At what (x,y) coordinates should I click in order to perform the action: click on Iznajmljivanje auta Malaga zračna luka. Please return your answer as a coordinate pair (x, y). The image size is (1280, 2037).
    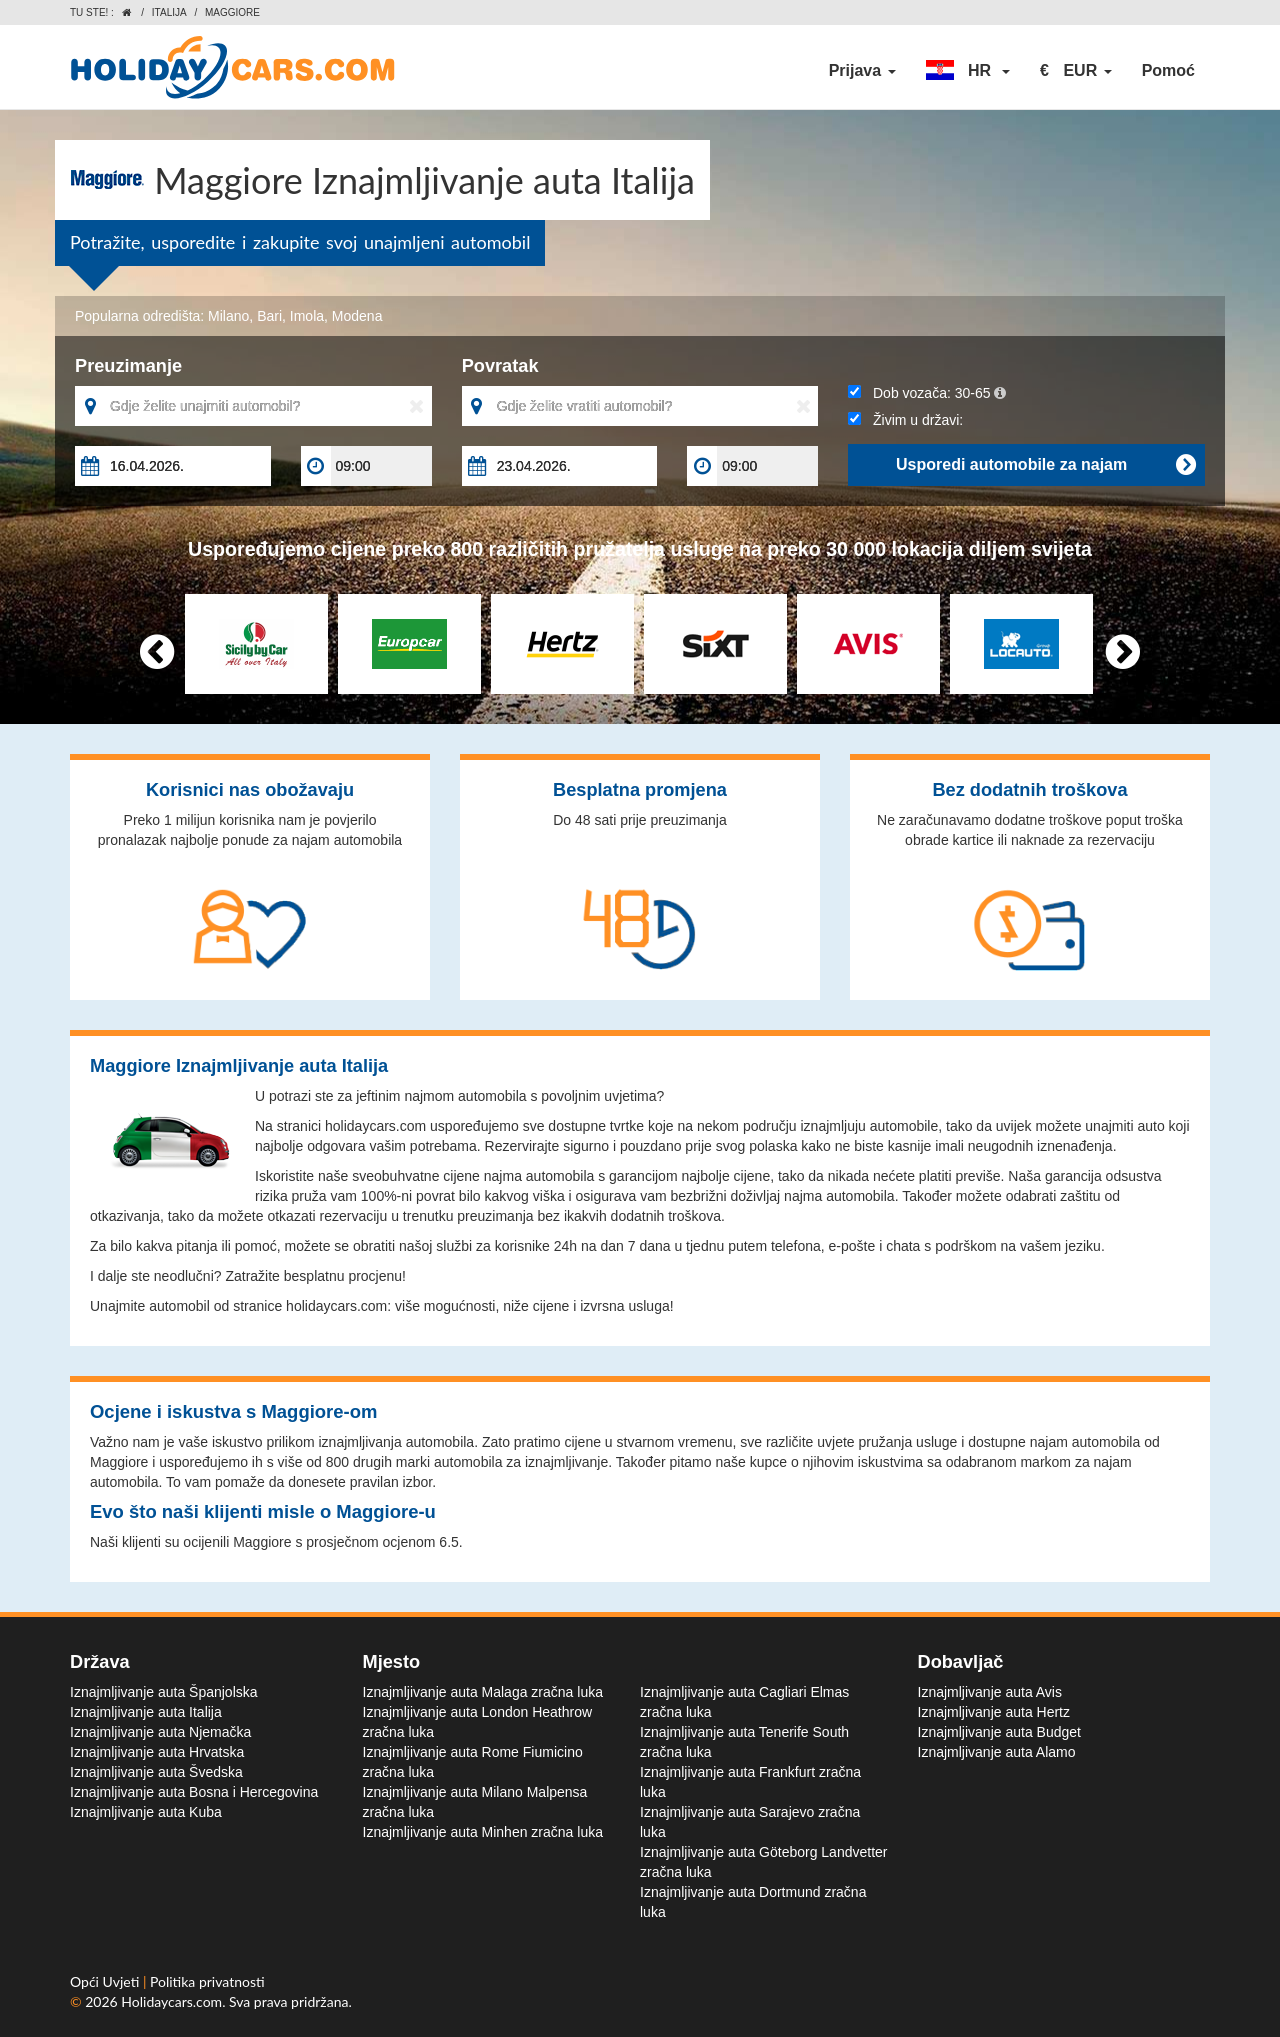
    Looking at the image, I should click on (483, 1692).